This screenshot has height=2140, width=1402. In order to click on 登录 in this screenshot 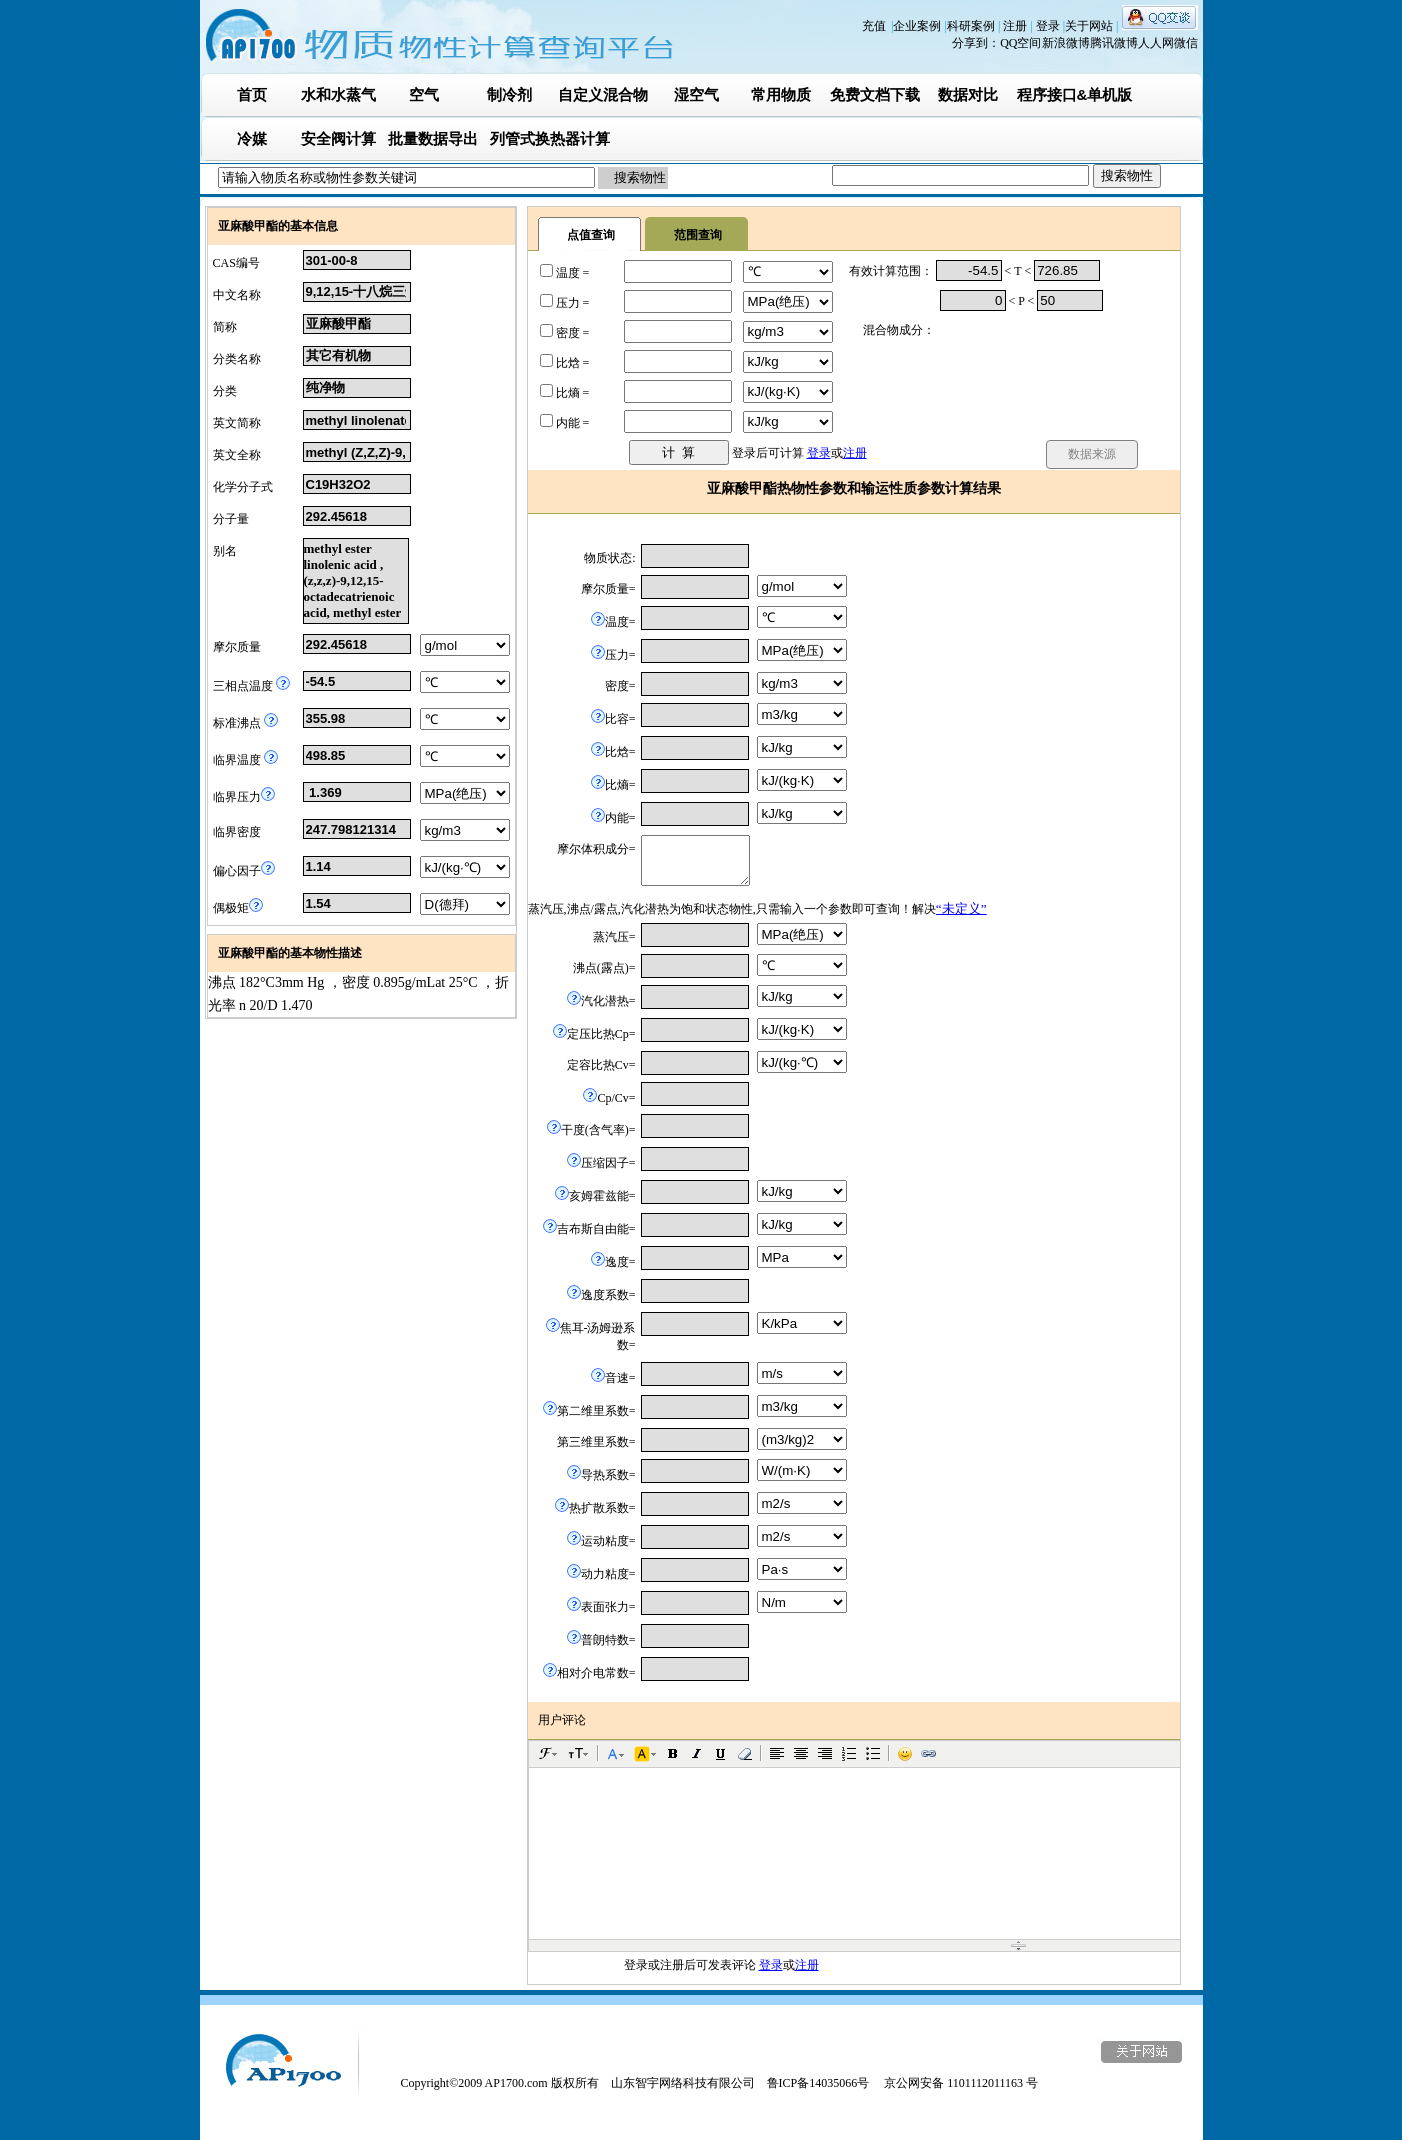, I will do `click(1049, 26)`.